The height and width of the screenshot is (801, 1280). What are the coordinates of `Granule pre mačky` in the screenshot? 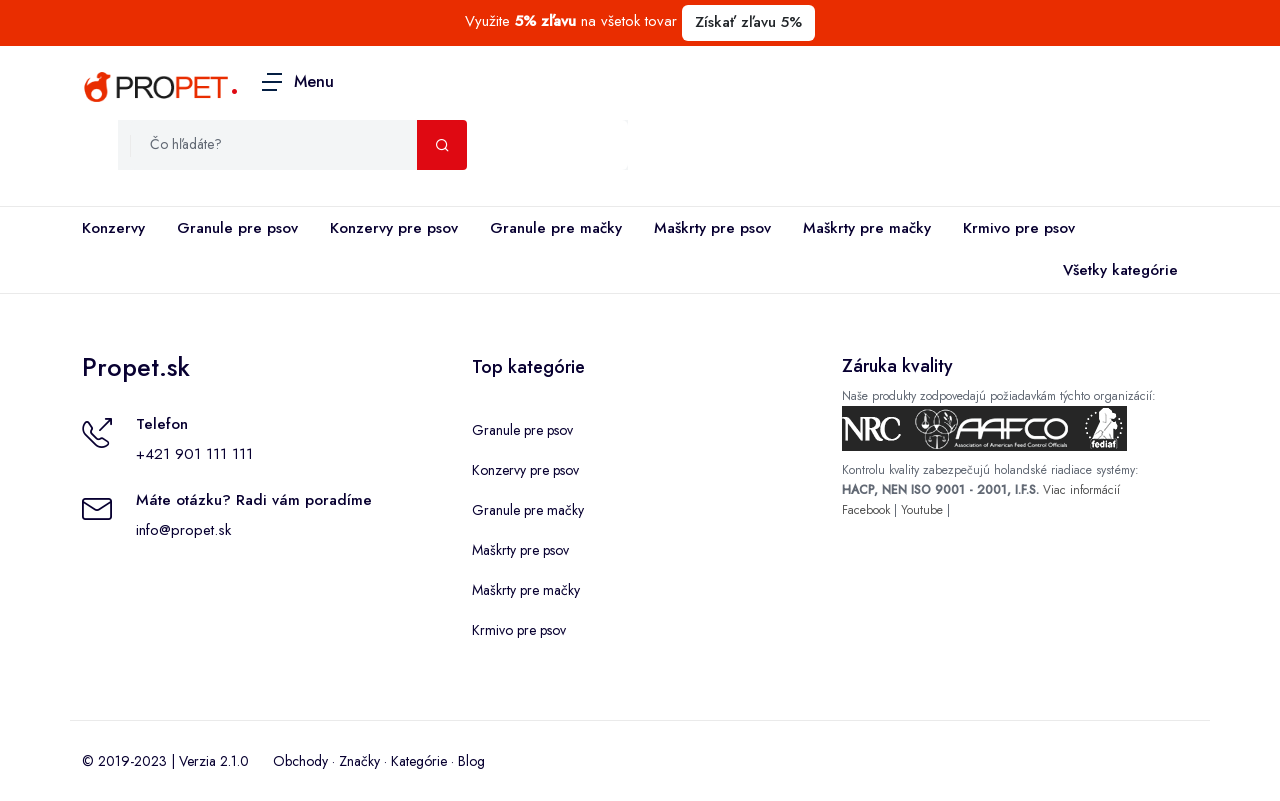 It's located at (556, 228).